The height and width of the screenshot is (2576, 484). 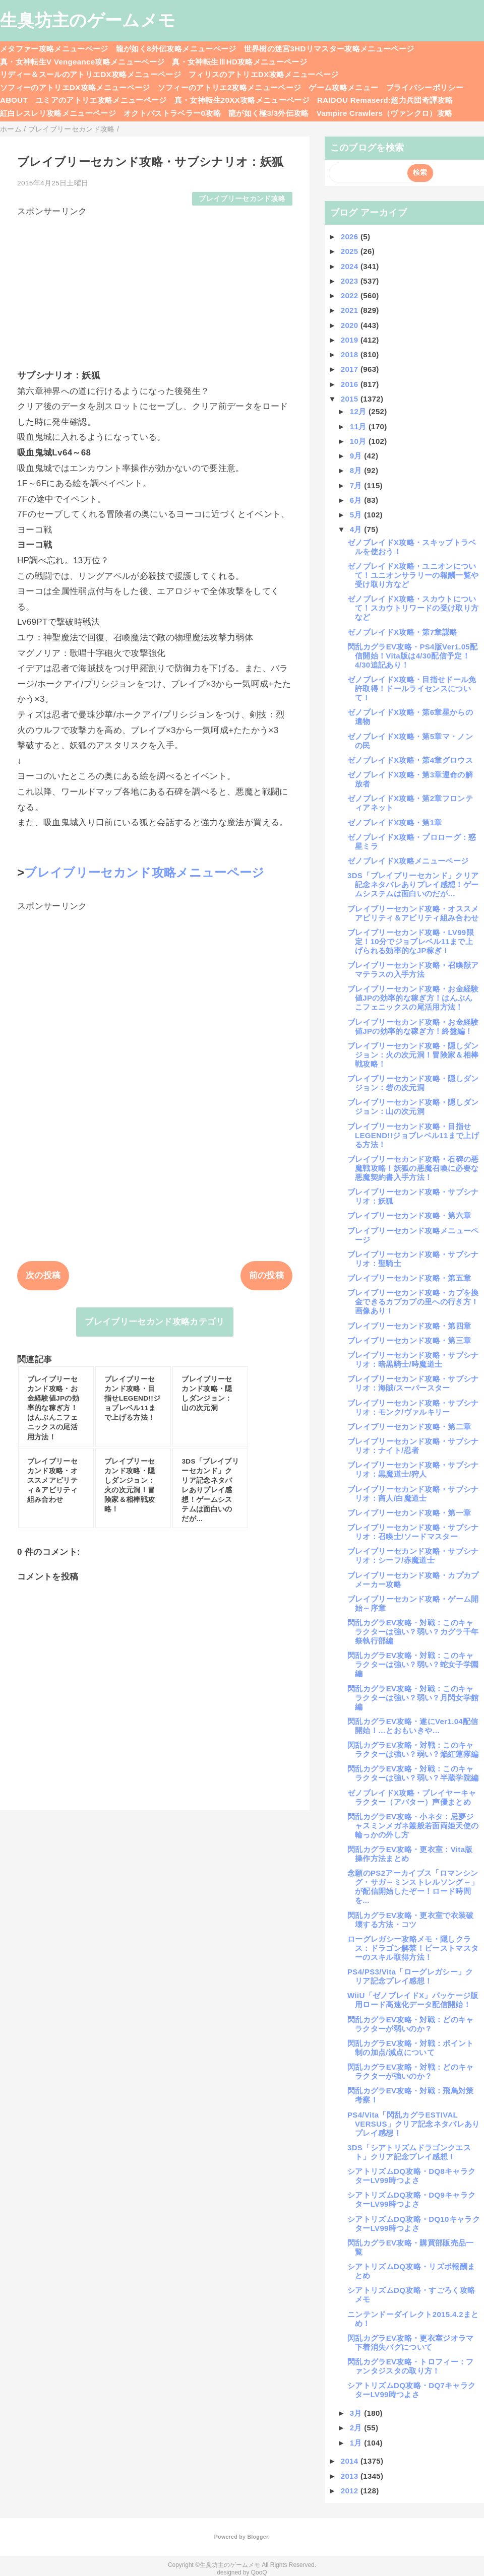 I want to click on 2018, so click(x=350, y=354).